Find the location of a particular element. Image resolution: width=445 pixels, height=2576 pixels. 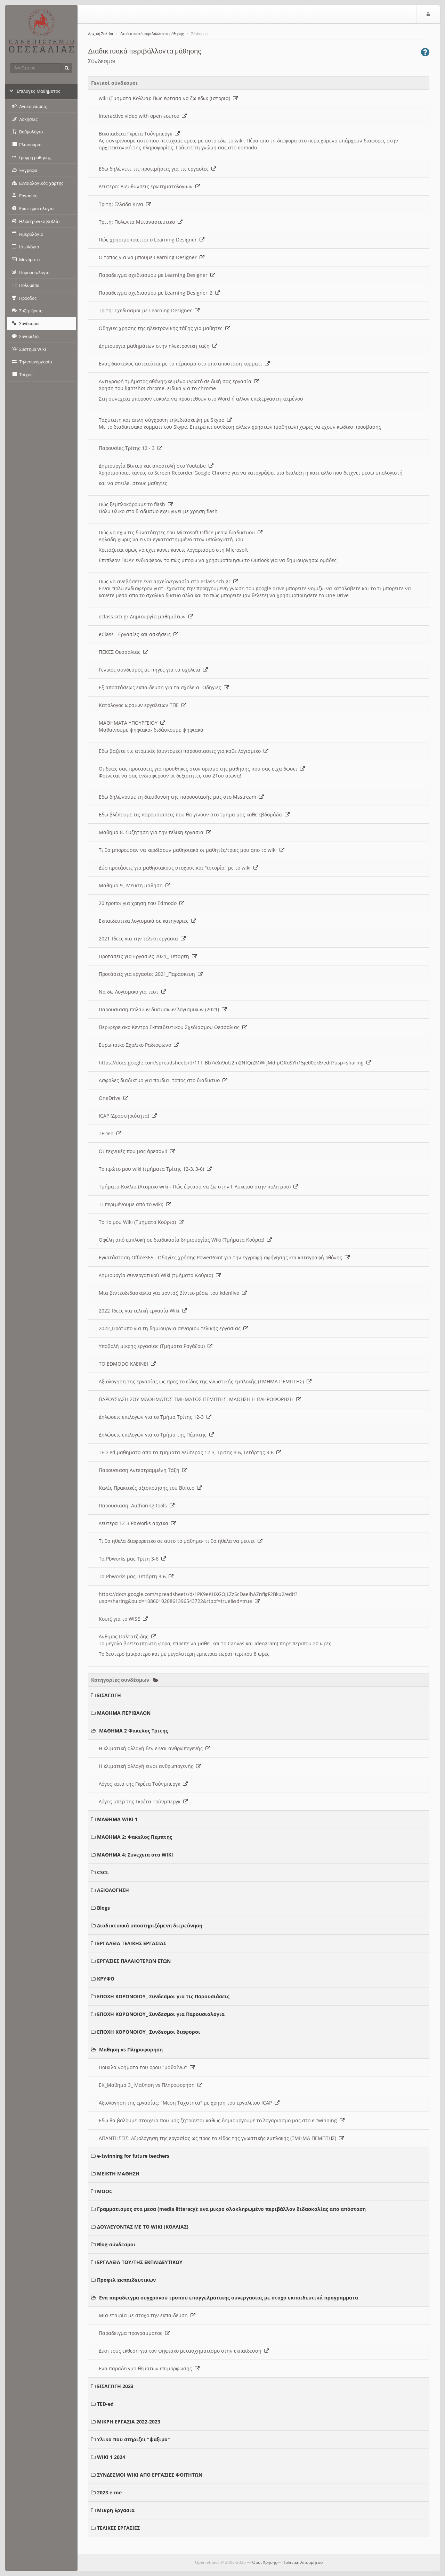

Πολιτική Απορρήτου is located at coordinates (302, 2562).